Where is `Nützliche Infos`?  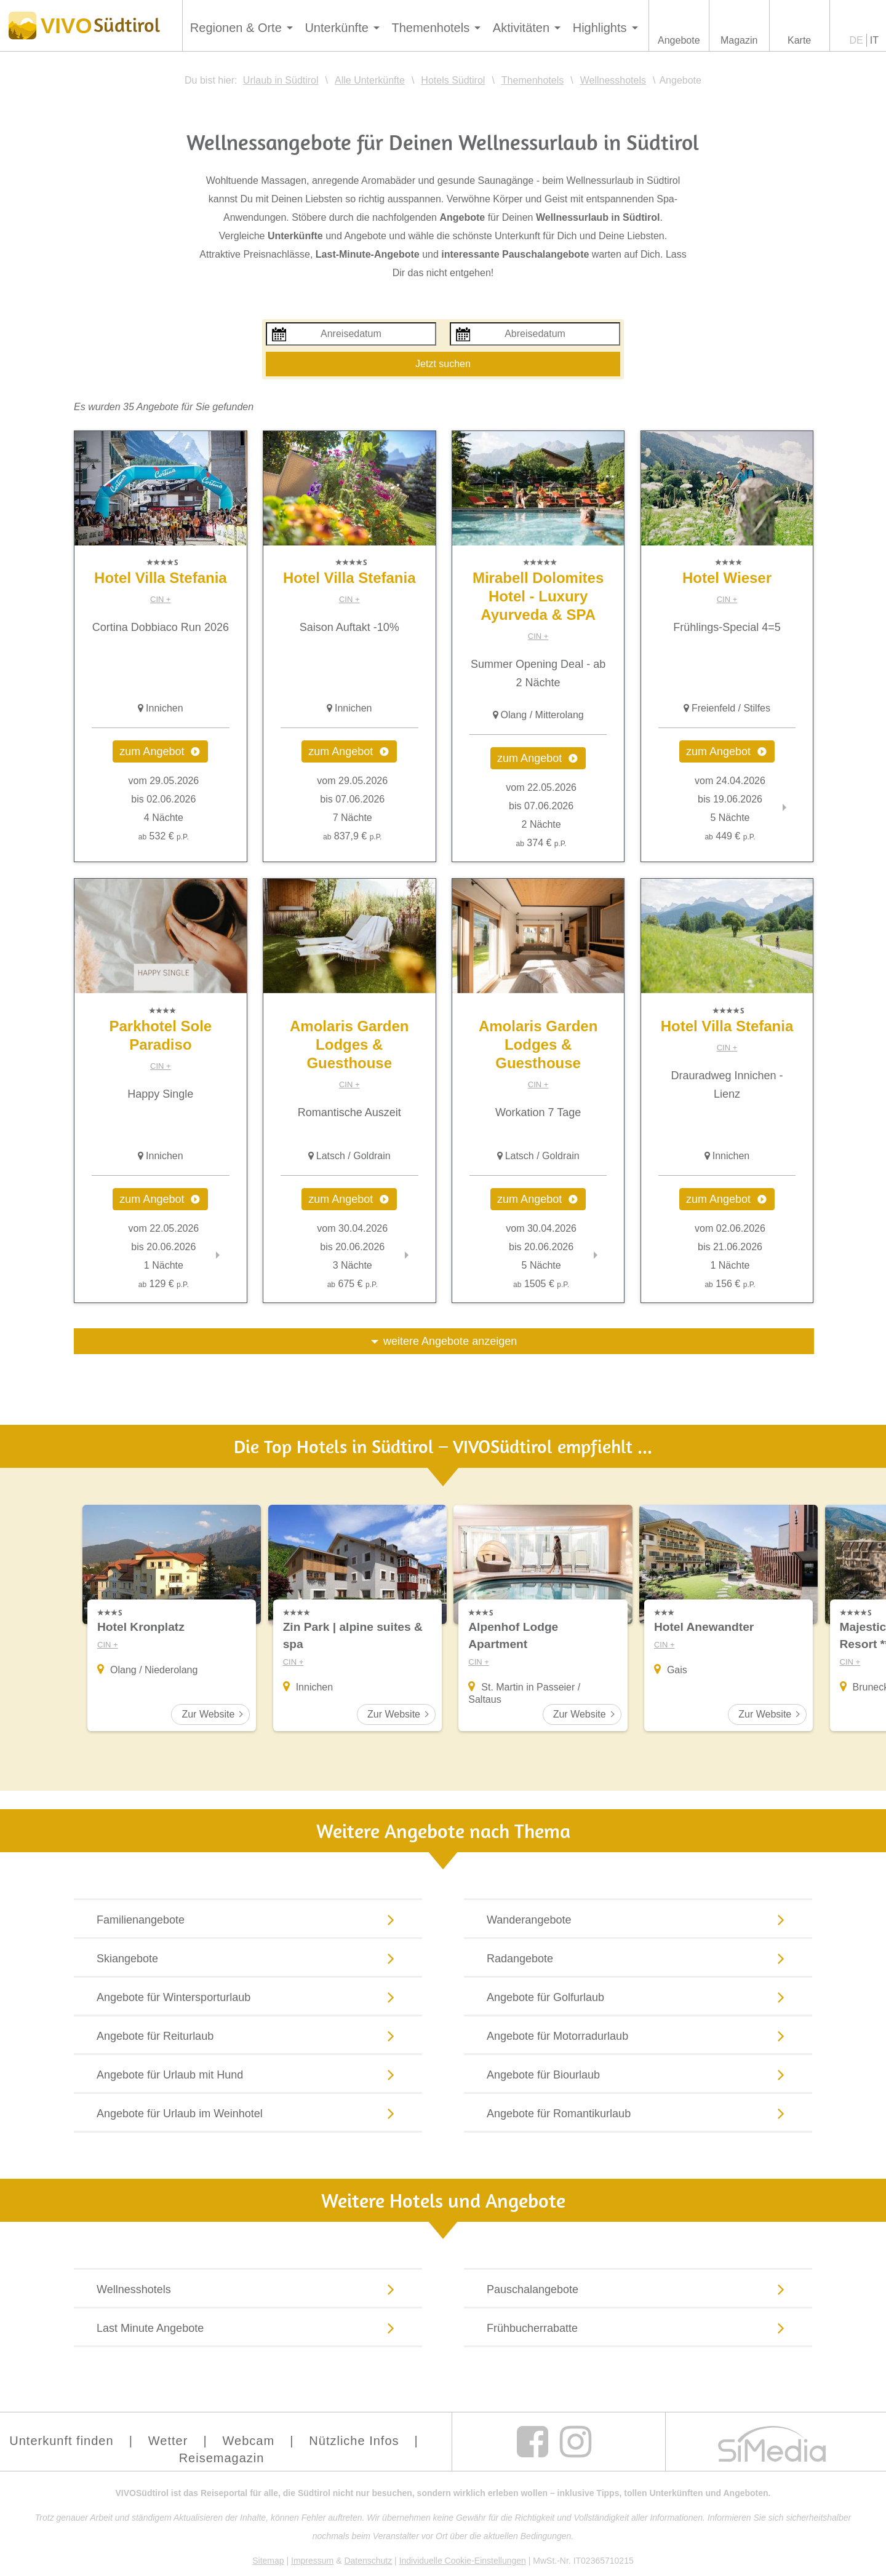 Nützliche Infos is located at coordinates (354, 2440).